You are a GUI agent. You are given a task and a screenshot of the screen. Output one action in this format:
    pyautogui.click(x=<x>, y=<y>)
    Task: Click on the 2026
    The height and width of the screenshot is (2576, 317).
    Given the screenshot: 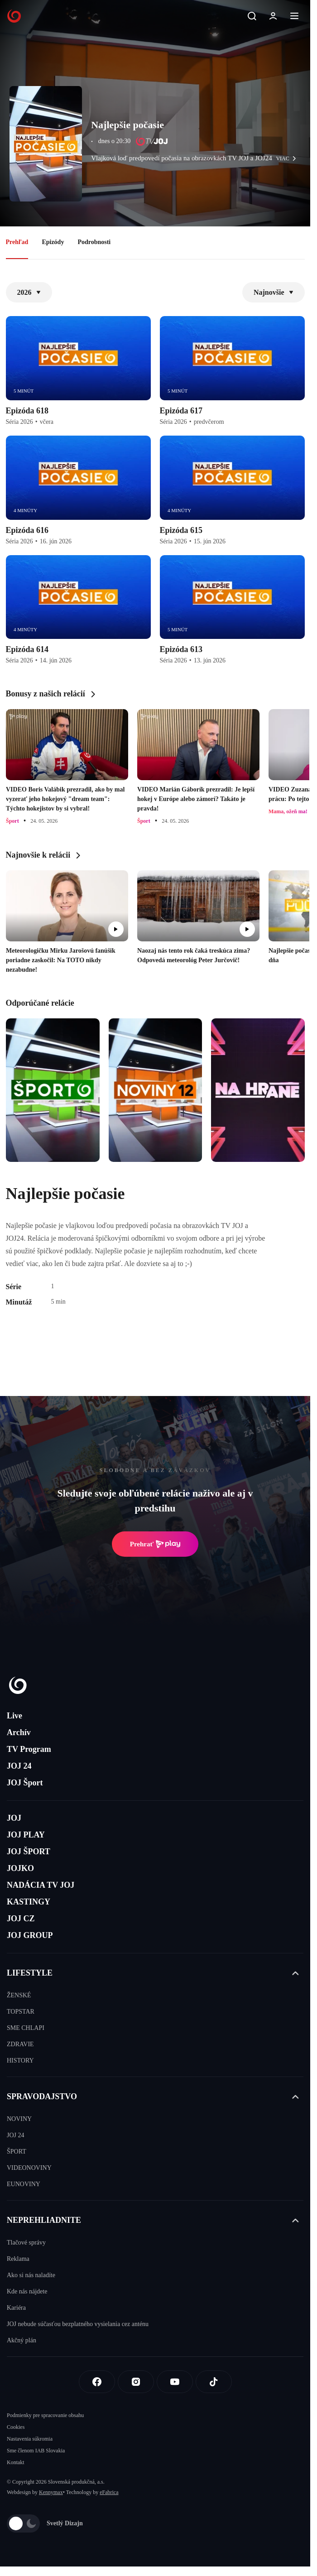 What is the action you would take?
    pyautogui.click(x=29, y=292)
    